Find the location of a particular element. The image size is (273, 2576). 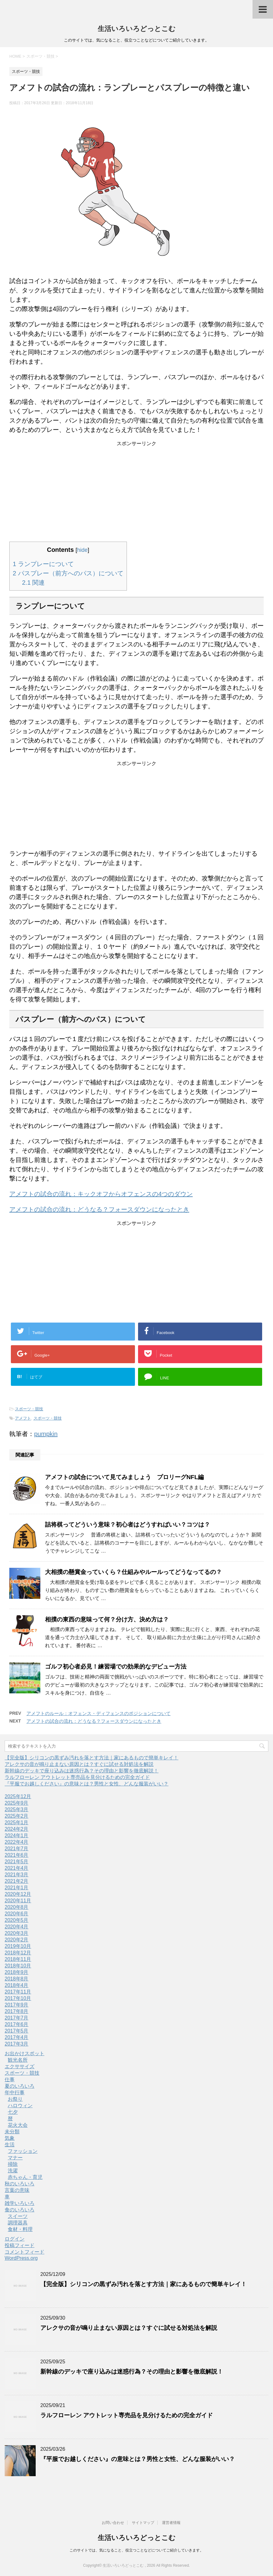

新幹線のデッキで座り込みは迷惑行為？その理由と影響を徹底解説！ is located at coordinates (82, 1770).